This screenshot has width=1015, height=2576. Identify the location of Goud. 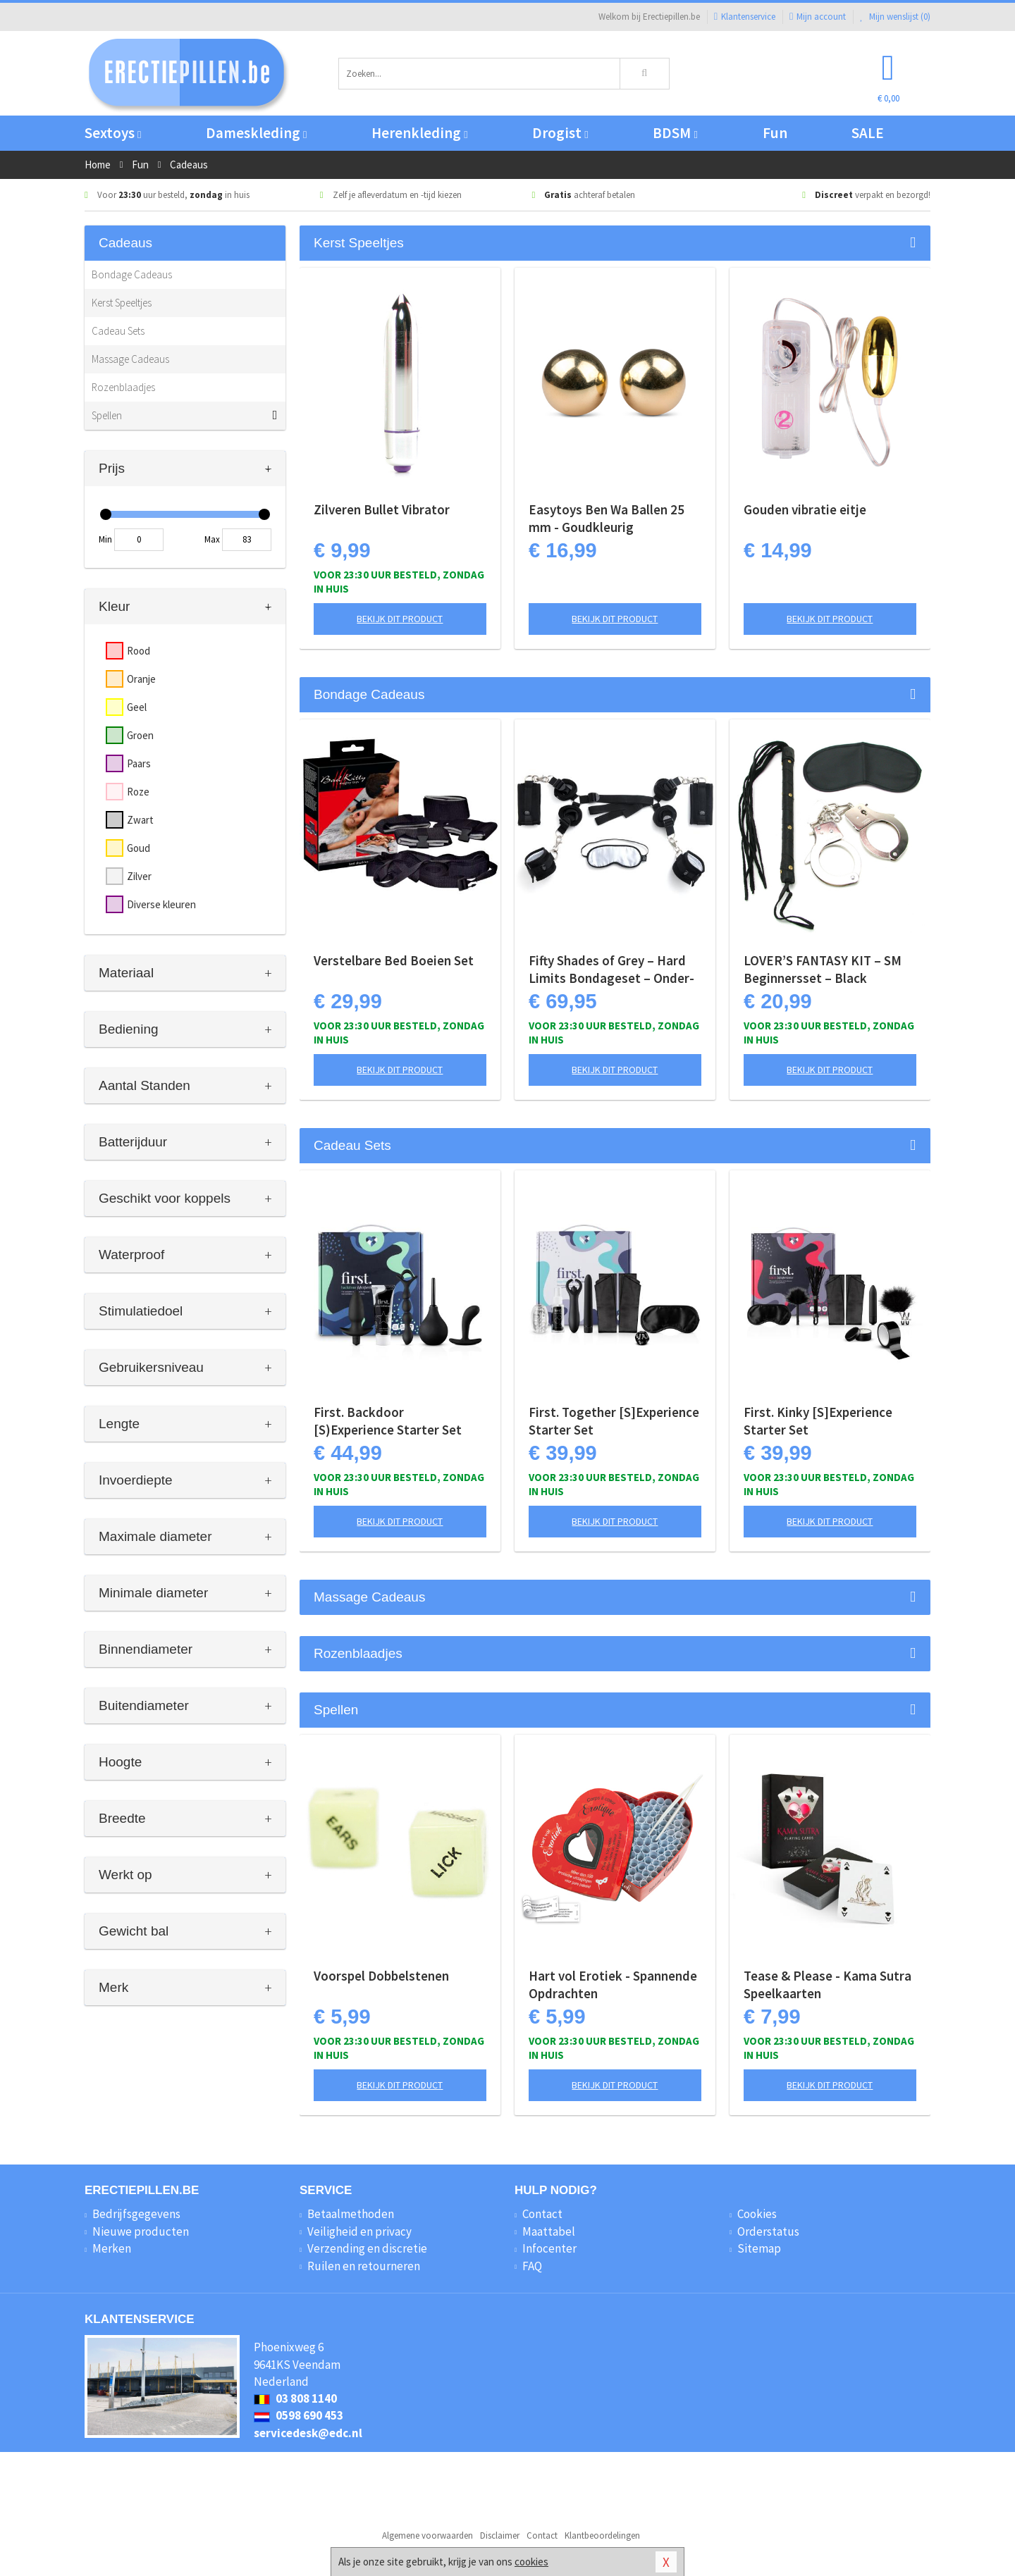
(138, 848).